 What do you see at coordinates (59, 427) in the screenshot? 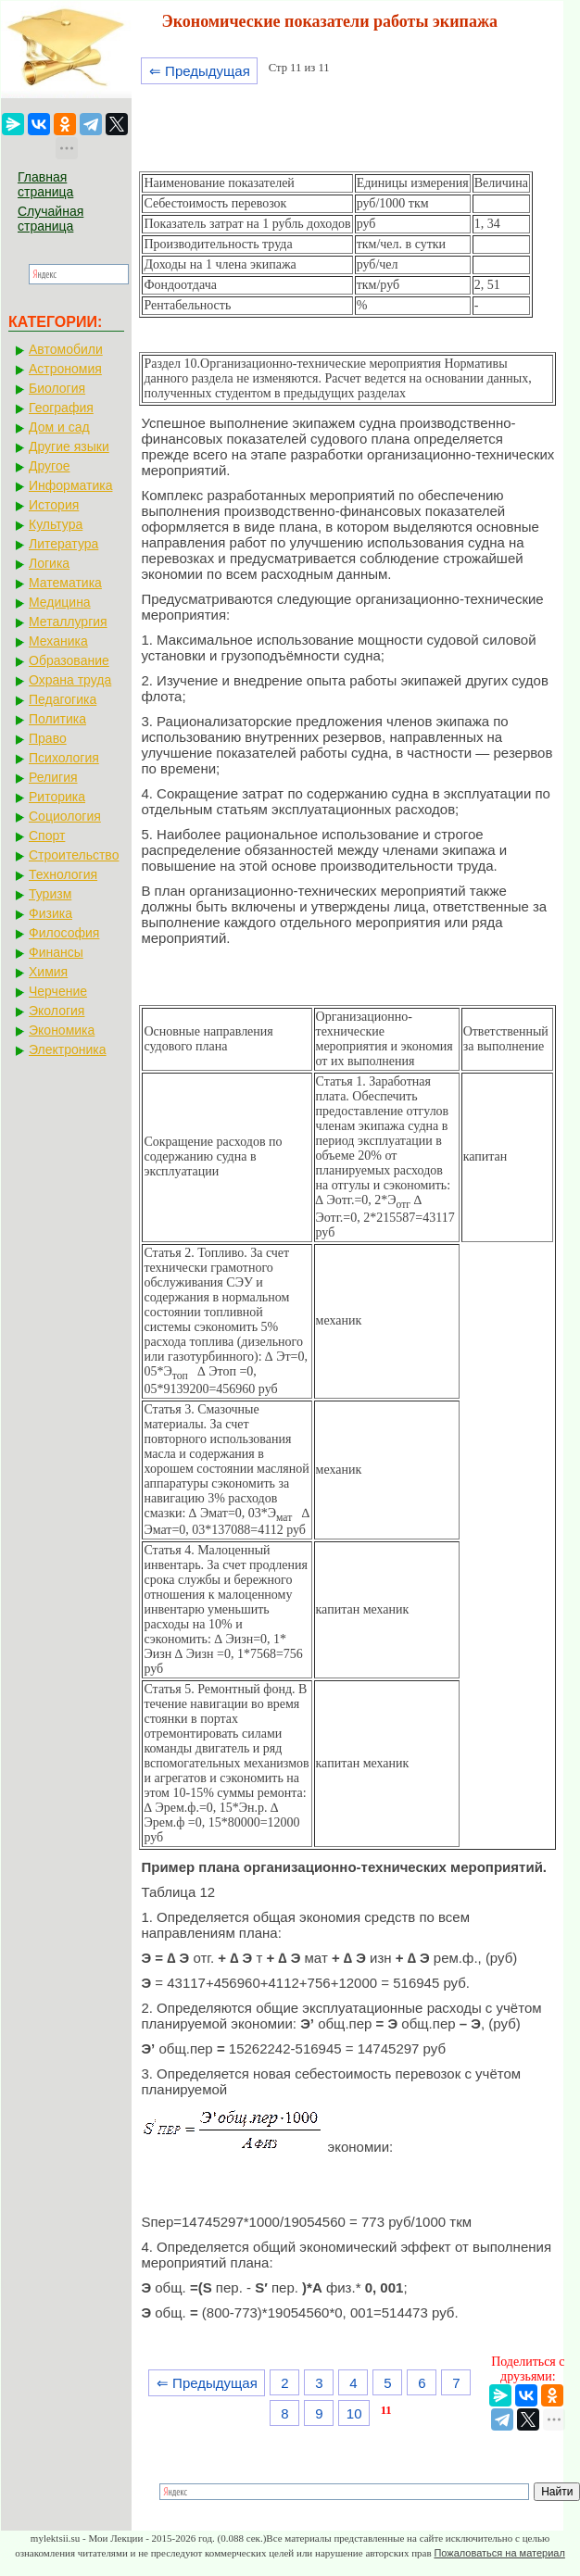
I see `Дом и сад` at bounding box center [59, 427].